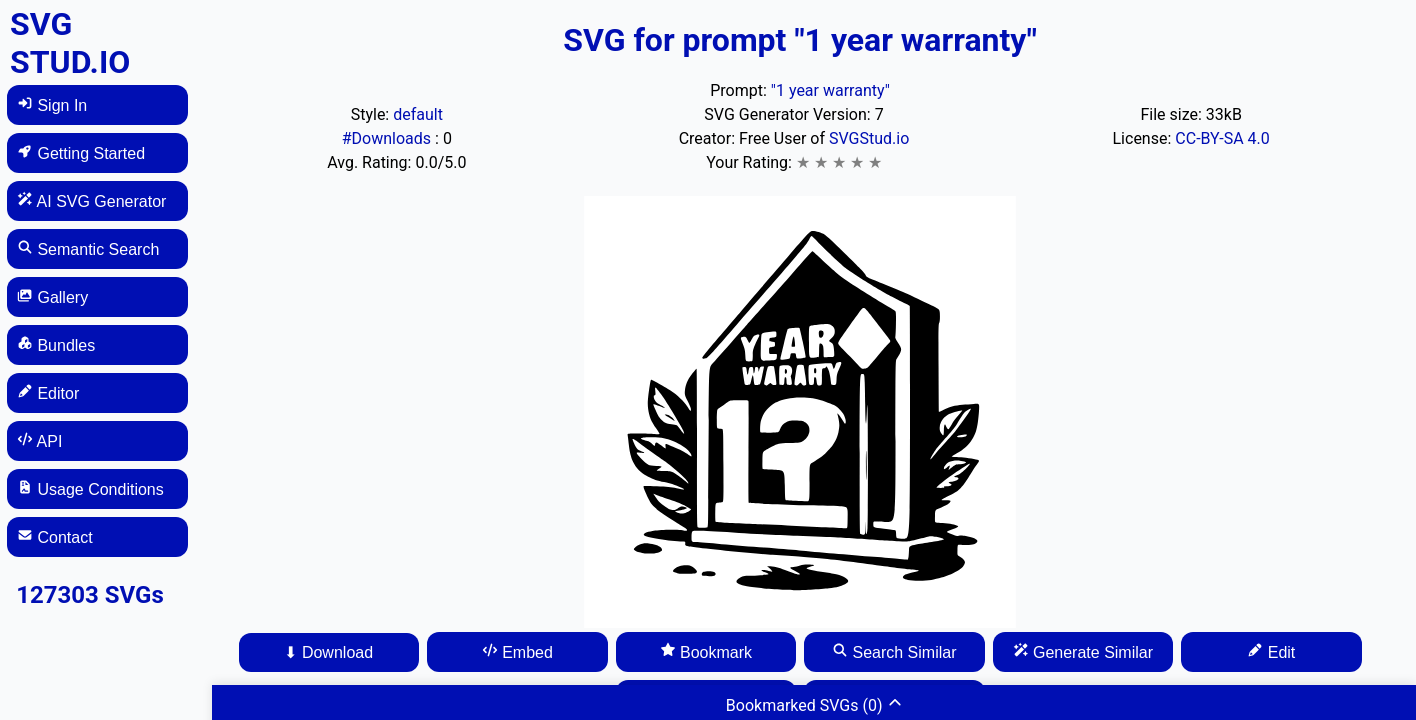  I want to click on 127303 SVGs, so click(90, 595).